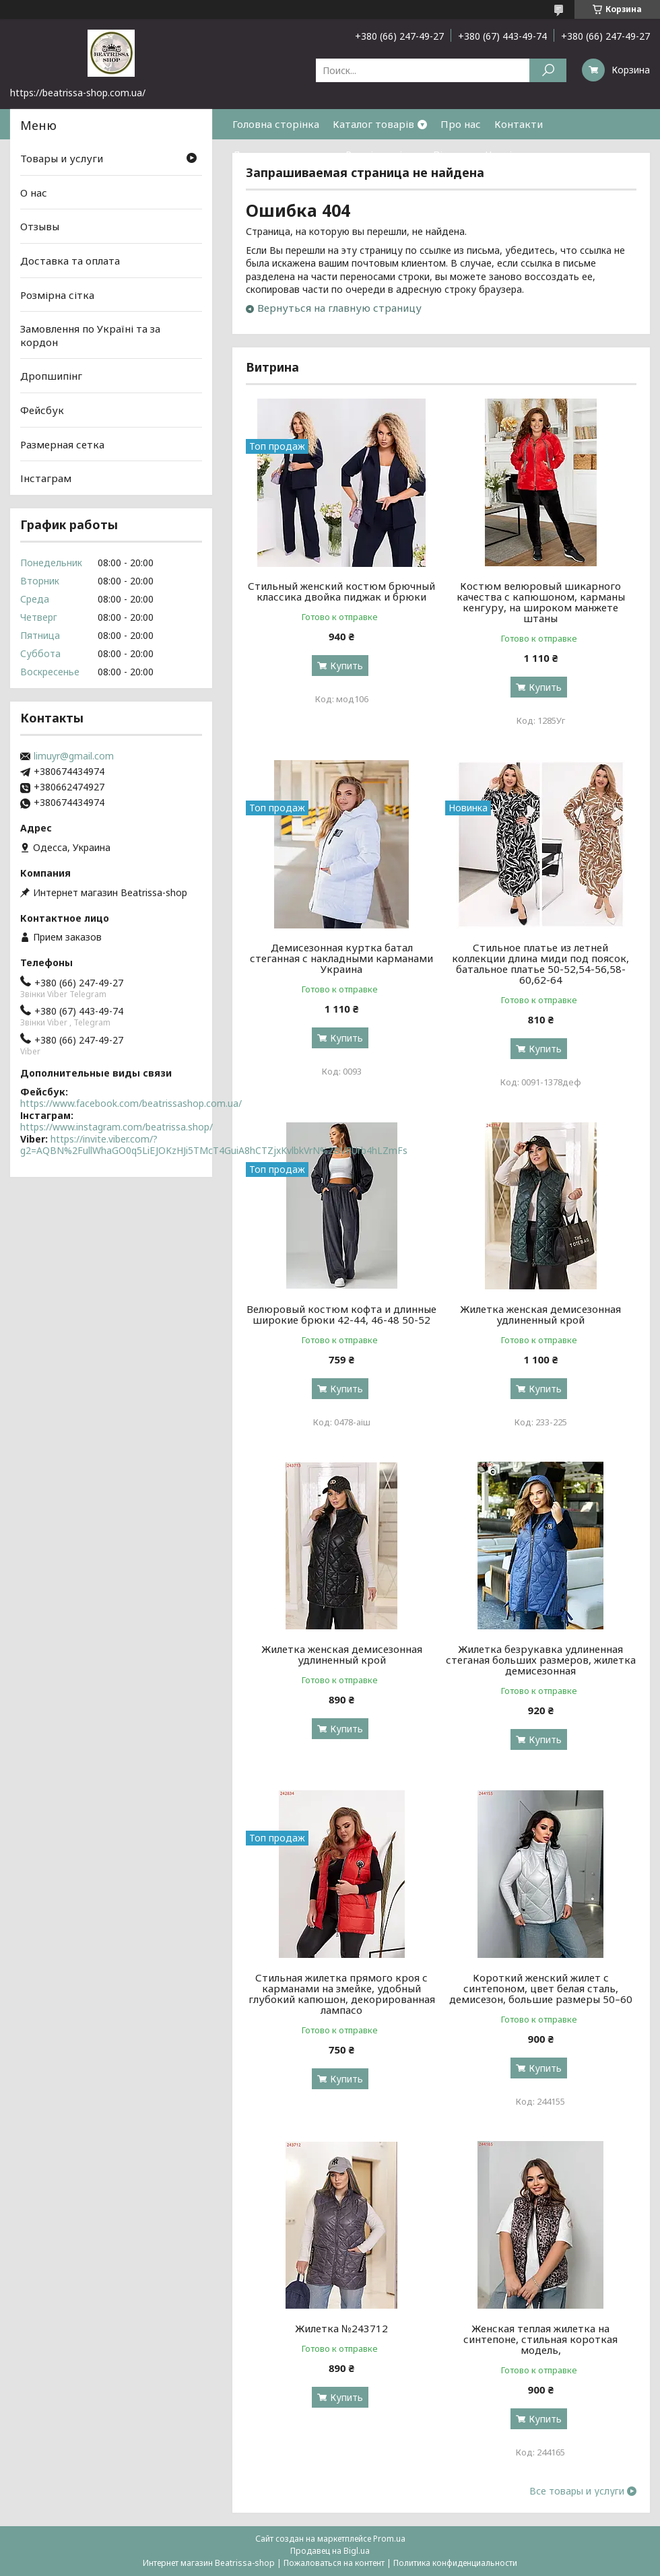 Image resolution: width=660 pixels, height=2576 pixels. What do you see at coordinates (382, 154) in the screenshot?
I see `Розмірна сітка` at bounding box center [382, 154].